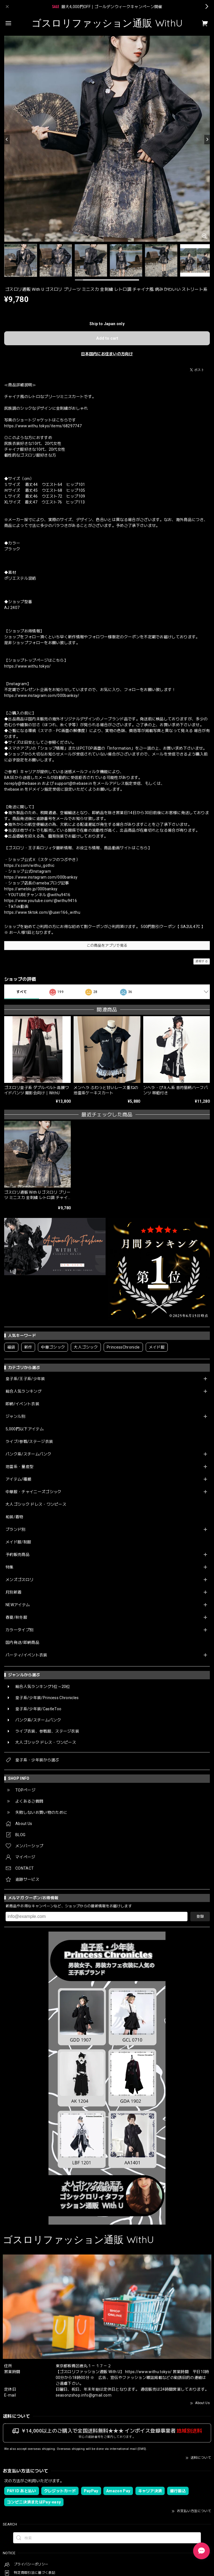 The height and width of the screenshot is (2576, 214). Describe the element at coordinates (7, 139) in the screenshot. I see `[Previous]` at that location.